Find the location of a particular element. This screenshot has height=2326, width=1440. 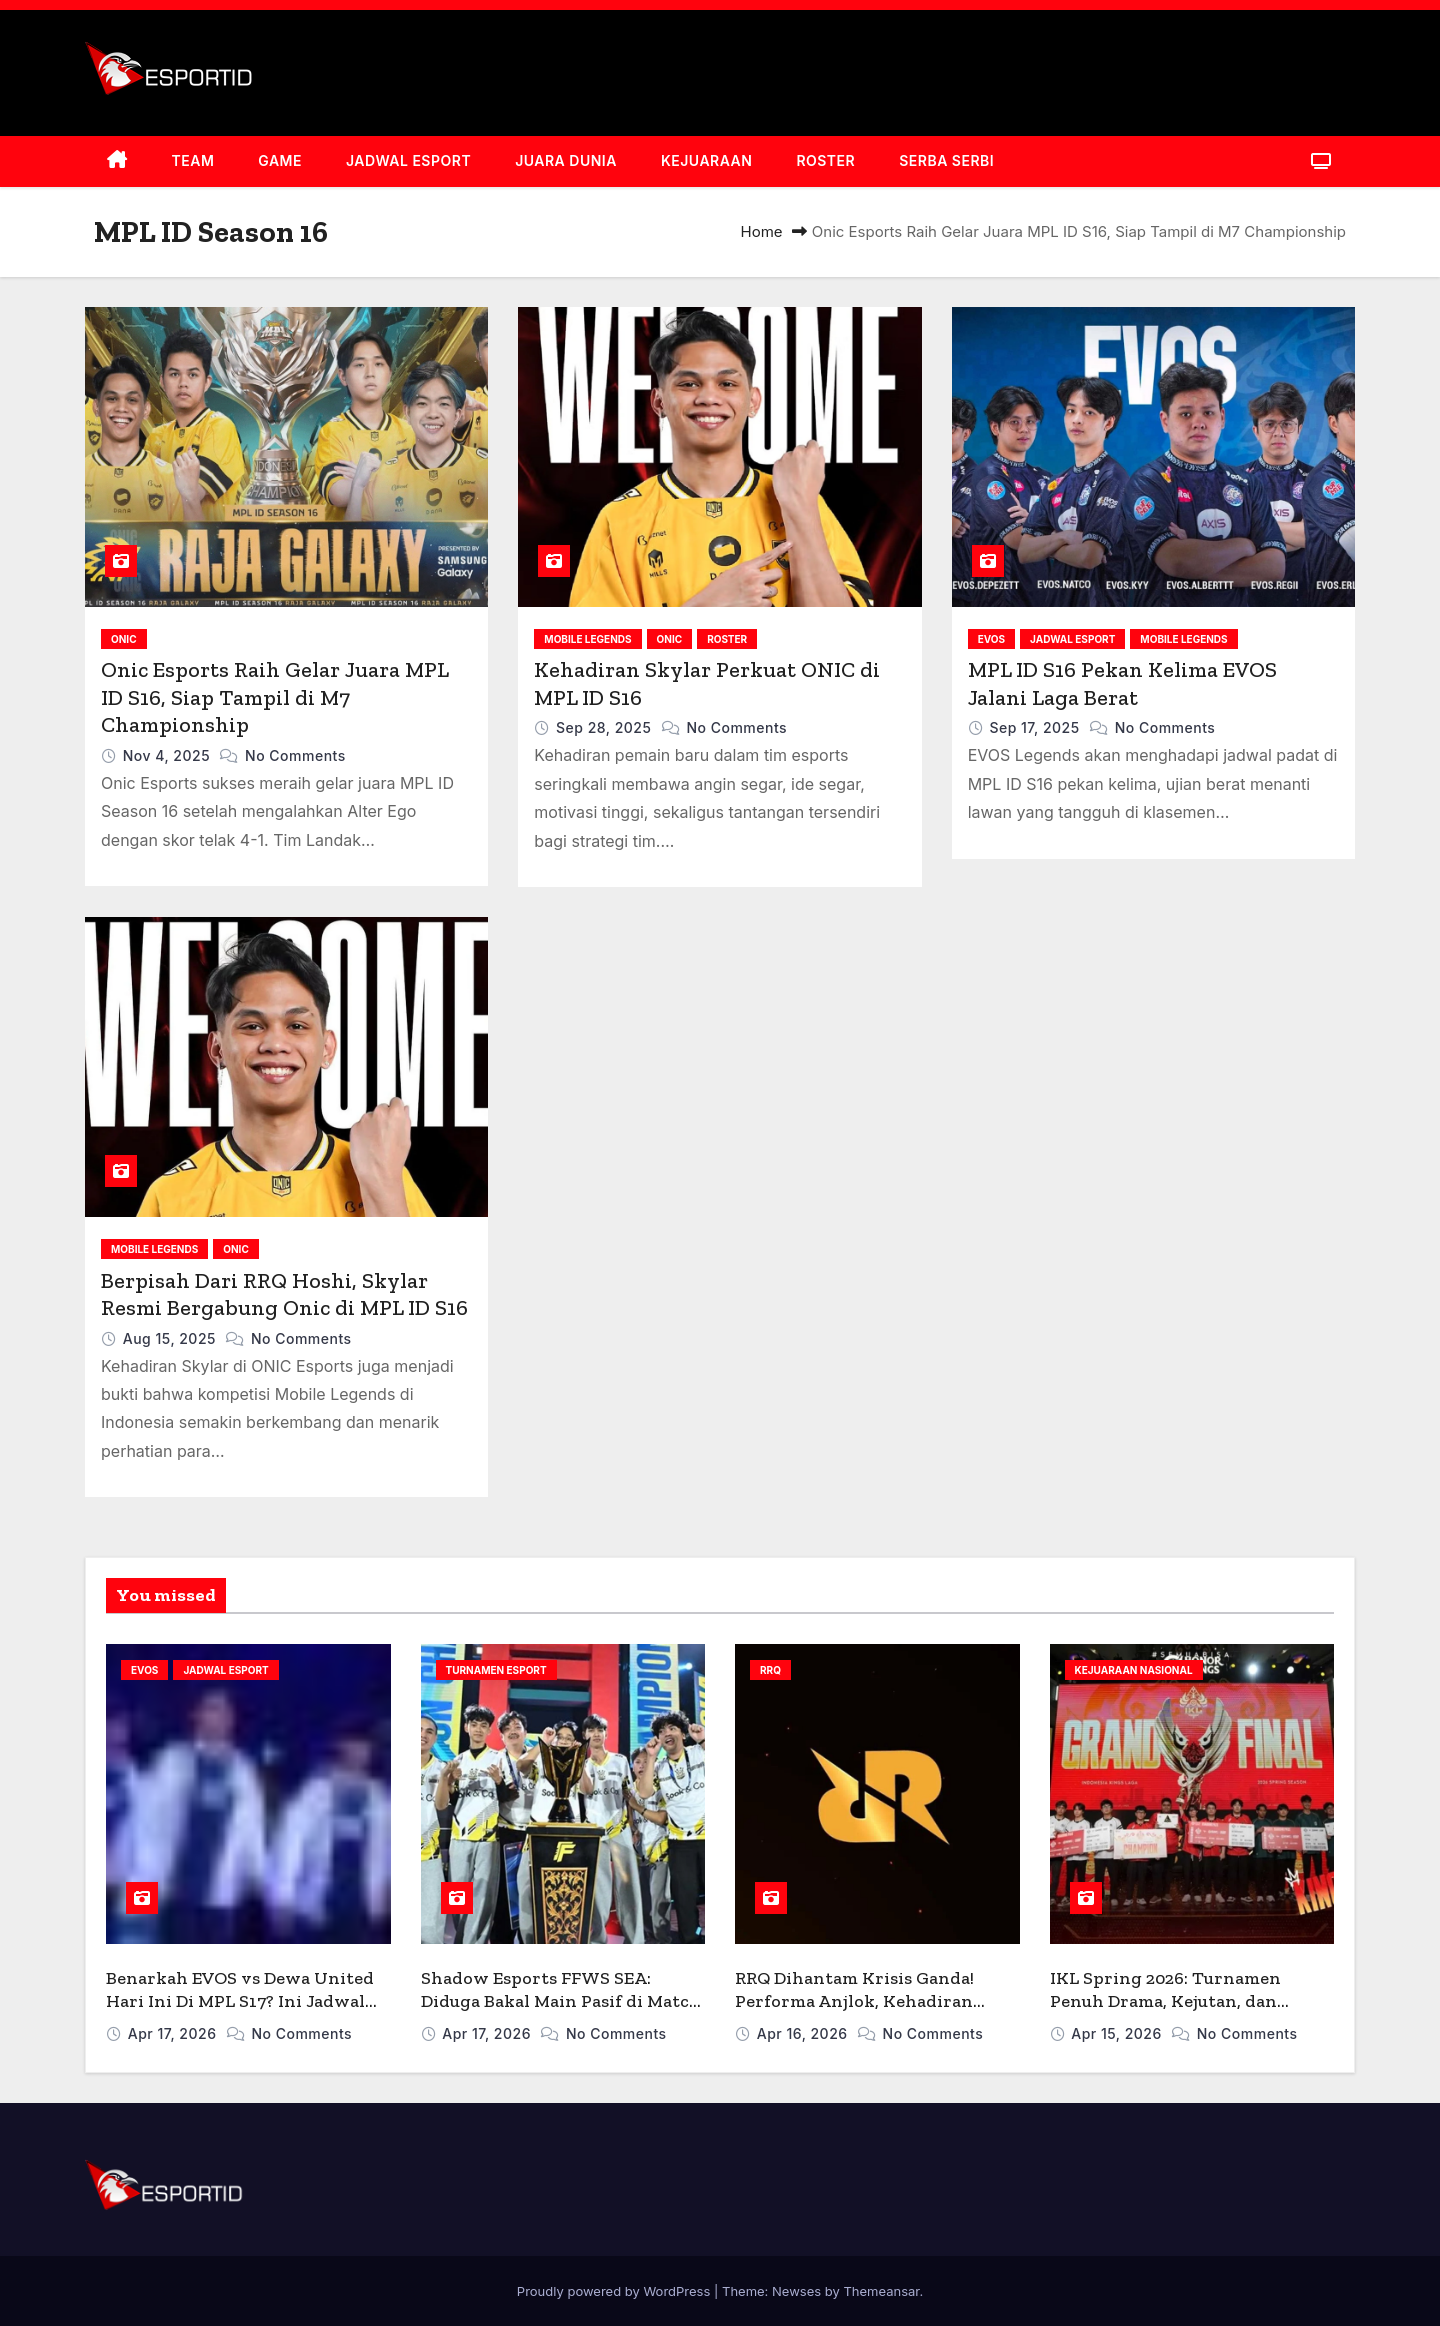

Apr 17, 2026 is located at coordinates (174, 2033).